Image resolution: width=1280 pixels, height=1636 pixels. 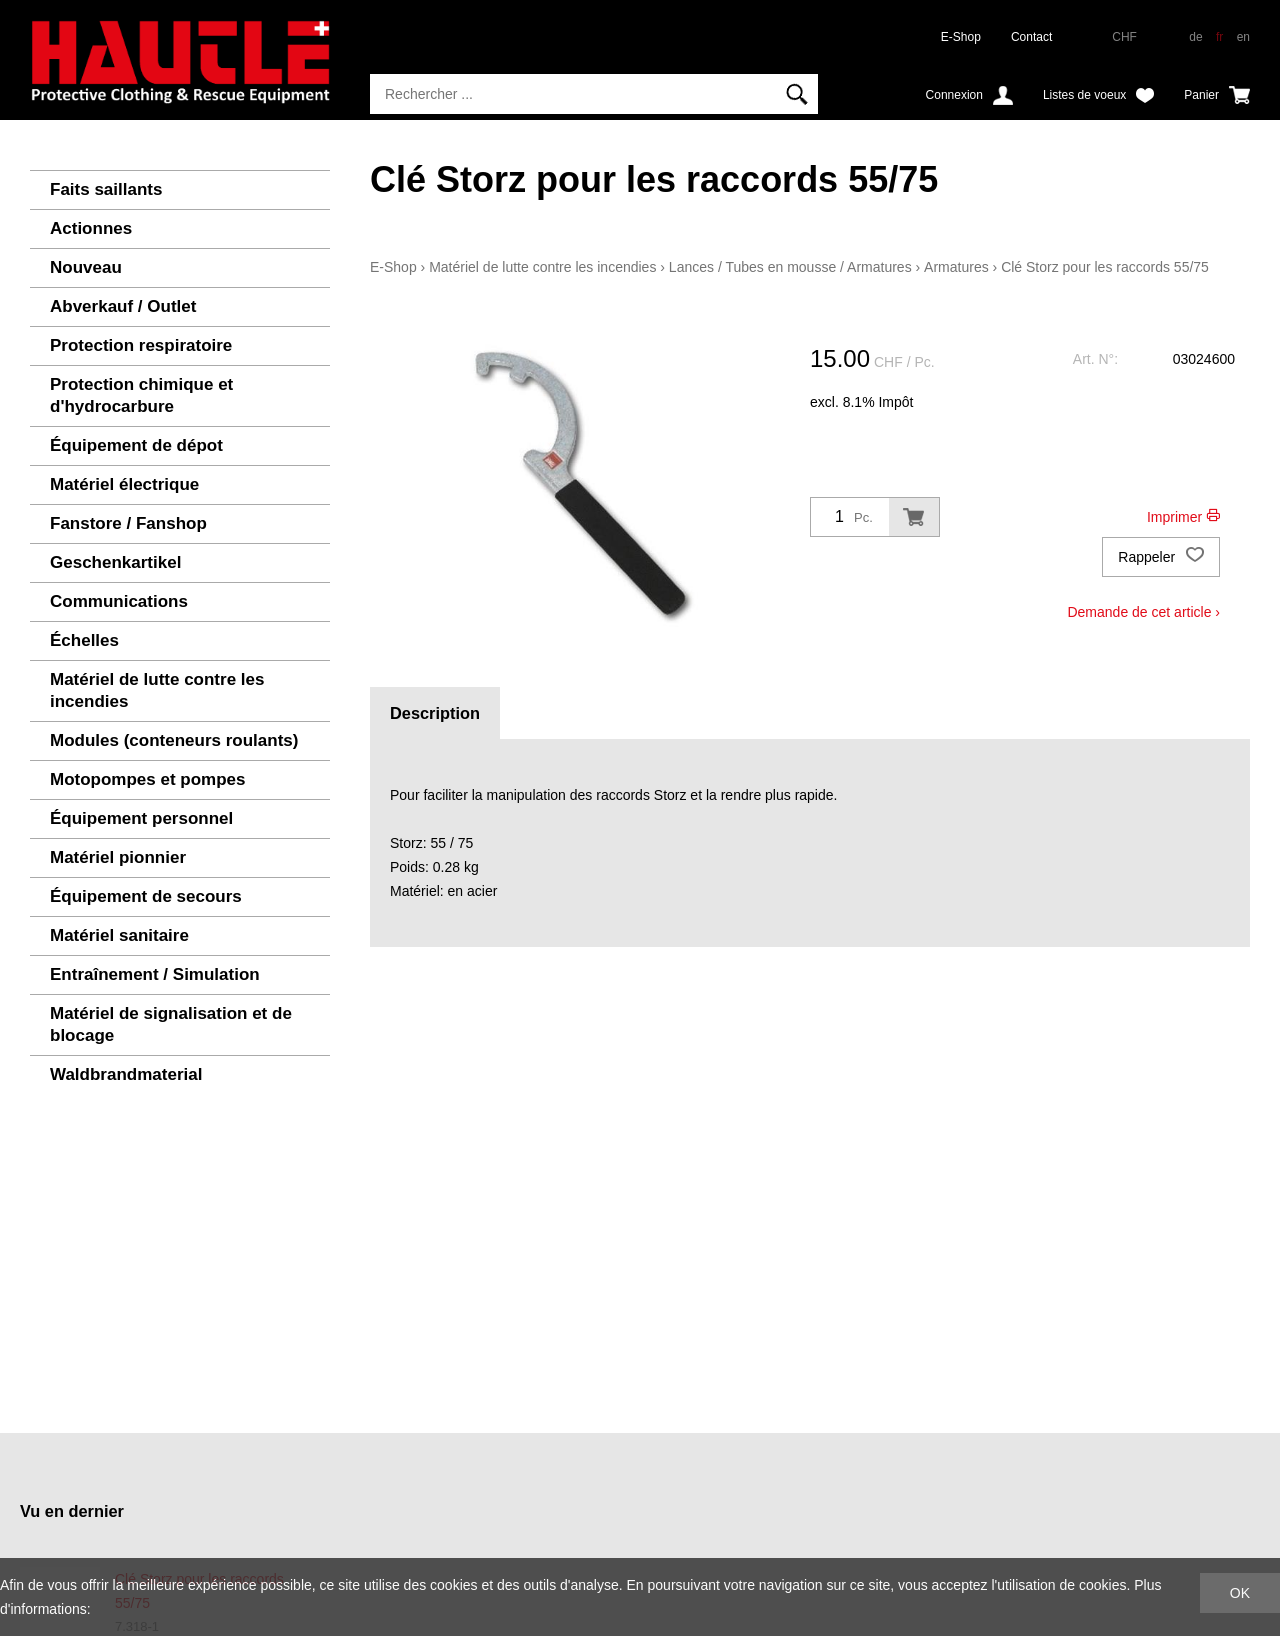 I want to click on Communications, so click(x=119, y=601).